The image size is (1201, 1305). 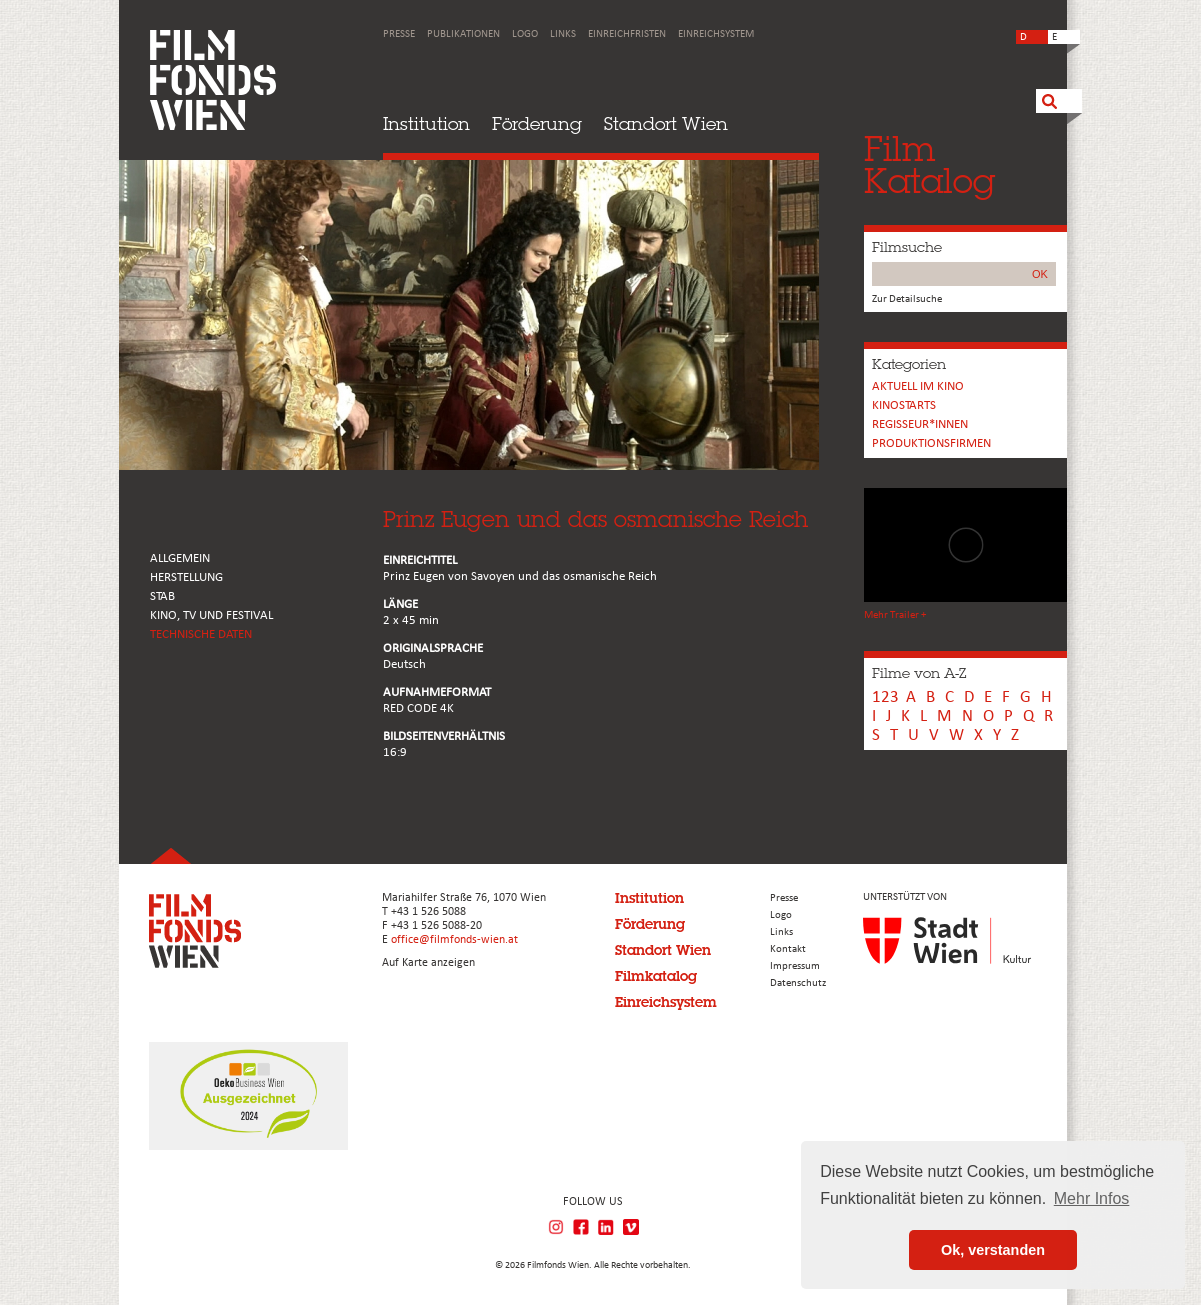 I want to click on Ok, verstanden [button], so click(x=993, y=1250).